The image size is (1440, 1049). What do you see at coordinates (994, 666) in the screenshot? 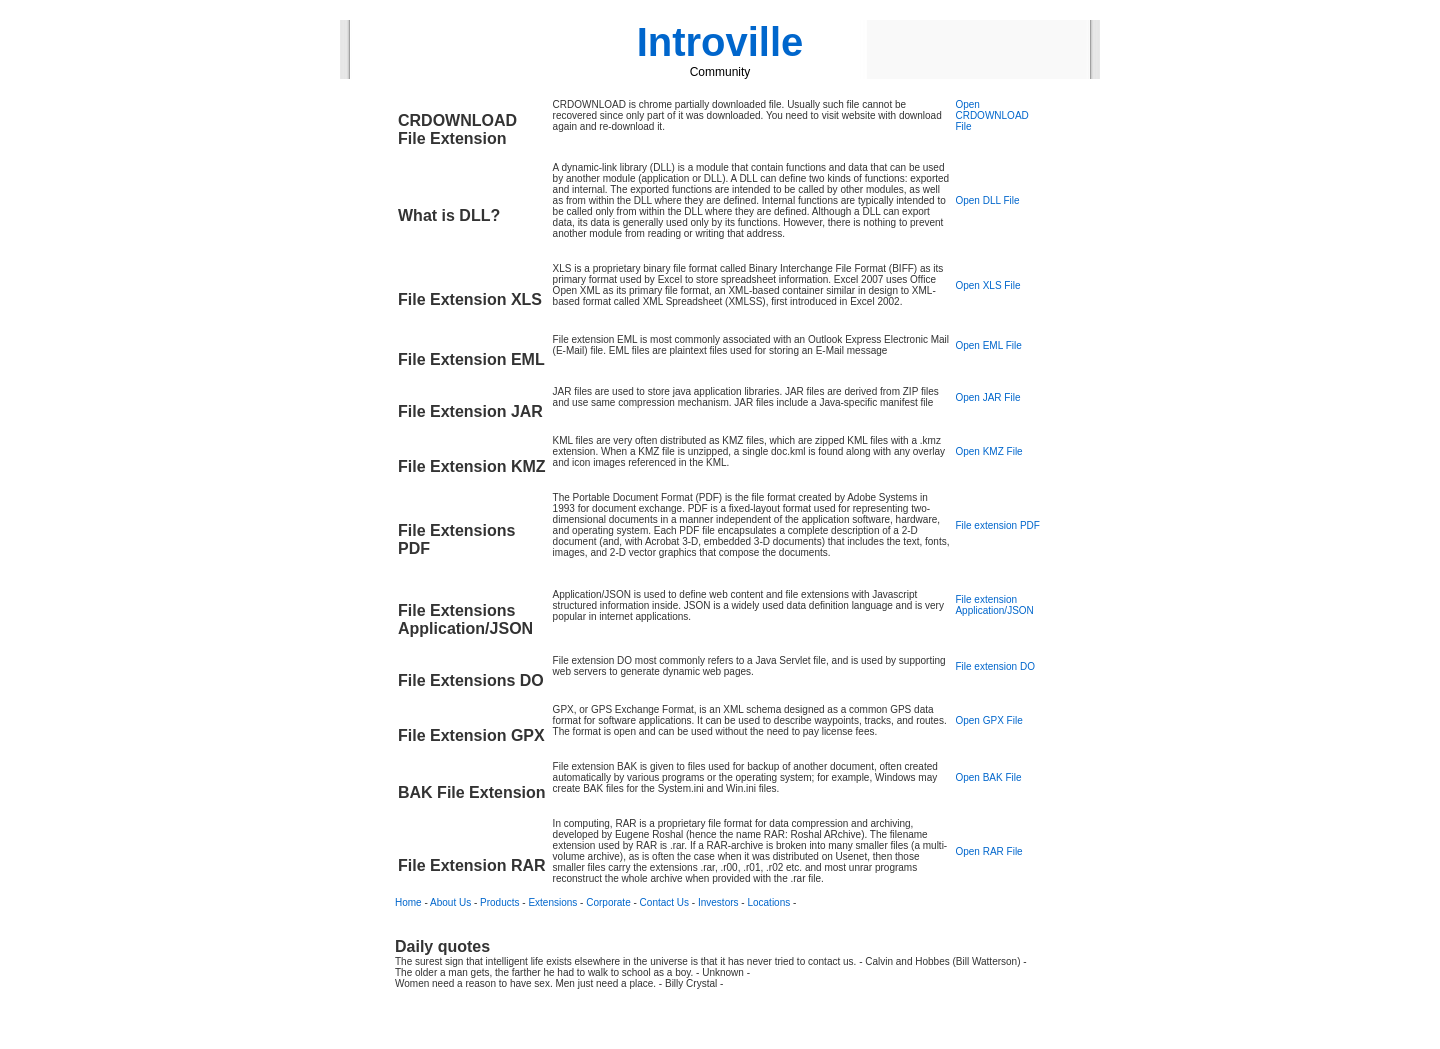
I see `File extension DO` at bounding box center [994, 666].